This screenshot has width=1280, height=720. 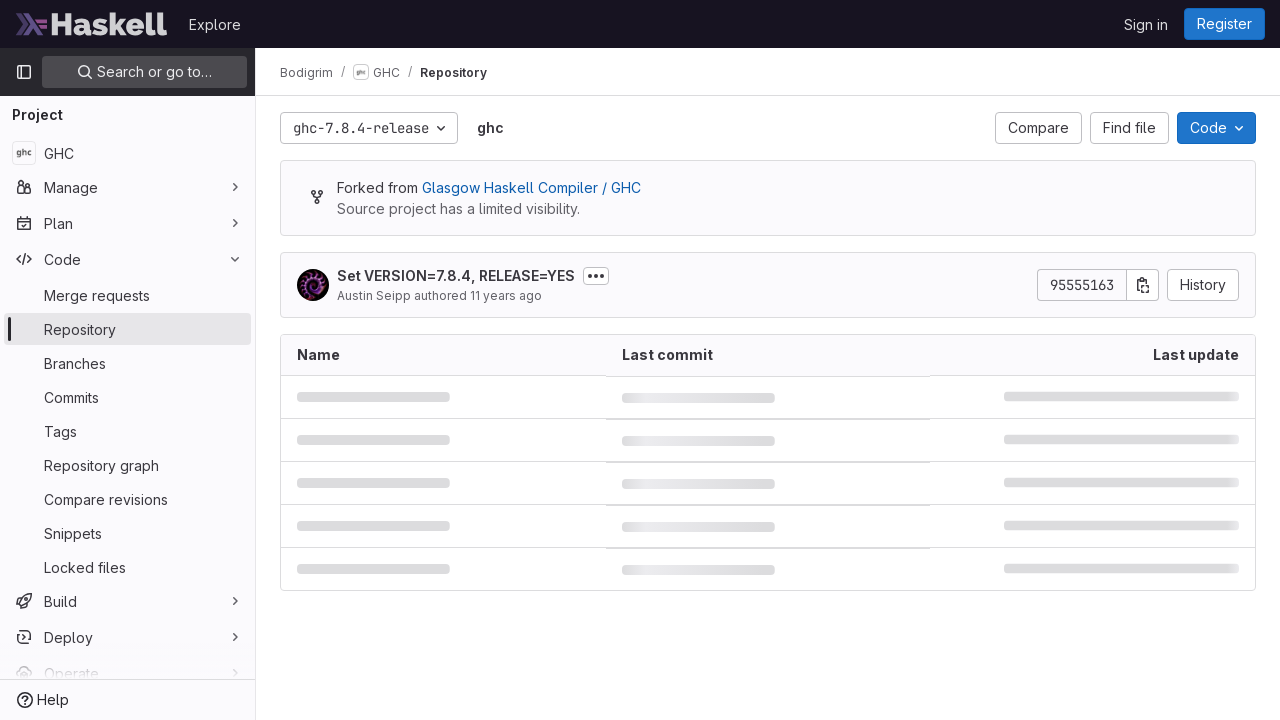 What do you see at coordinates (127, 397) in the screenshot?
I see `[Commits]` at bounding box center [127, 397].